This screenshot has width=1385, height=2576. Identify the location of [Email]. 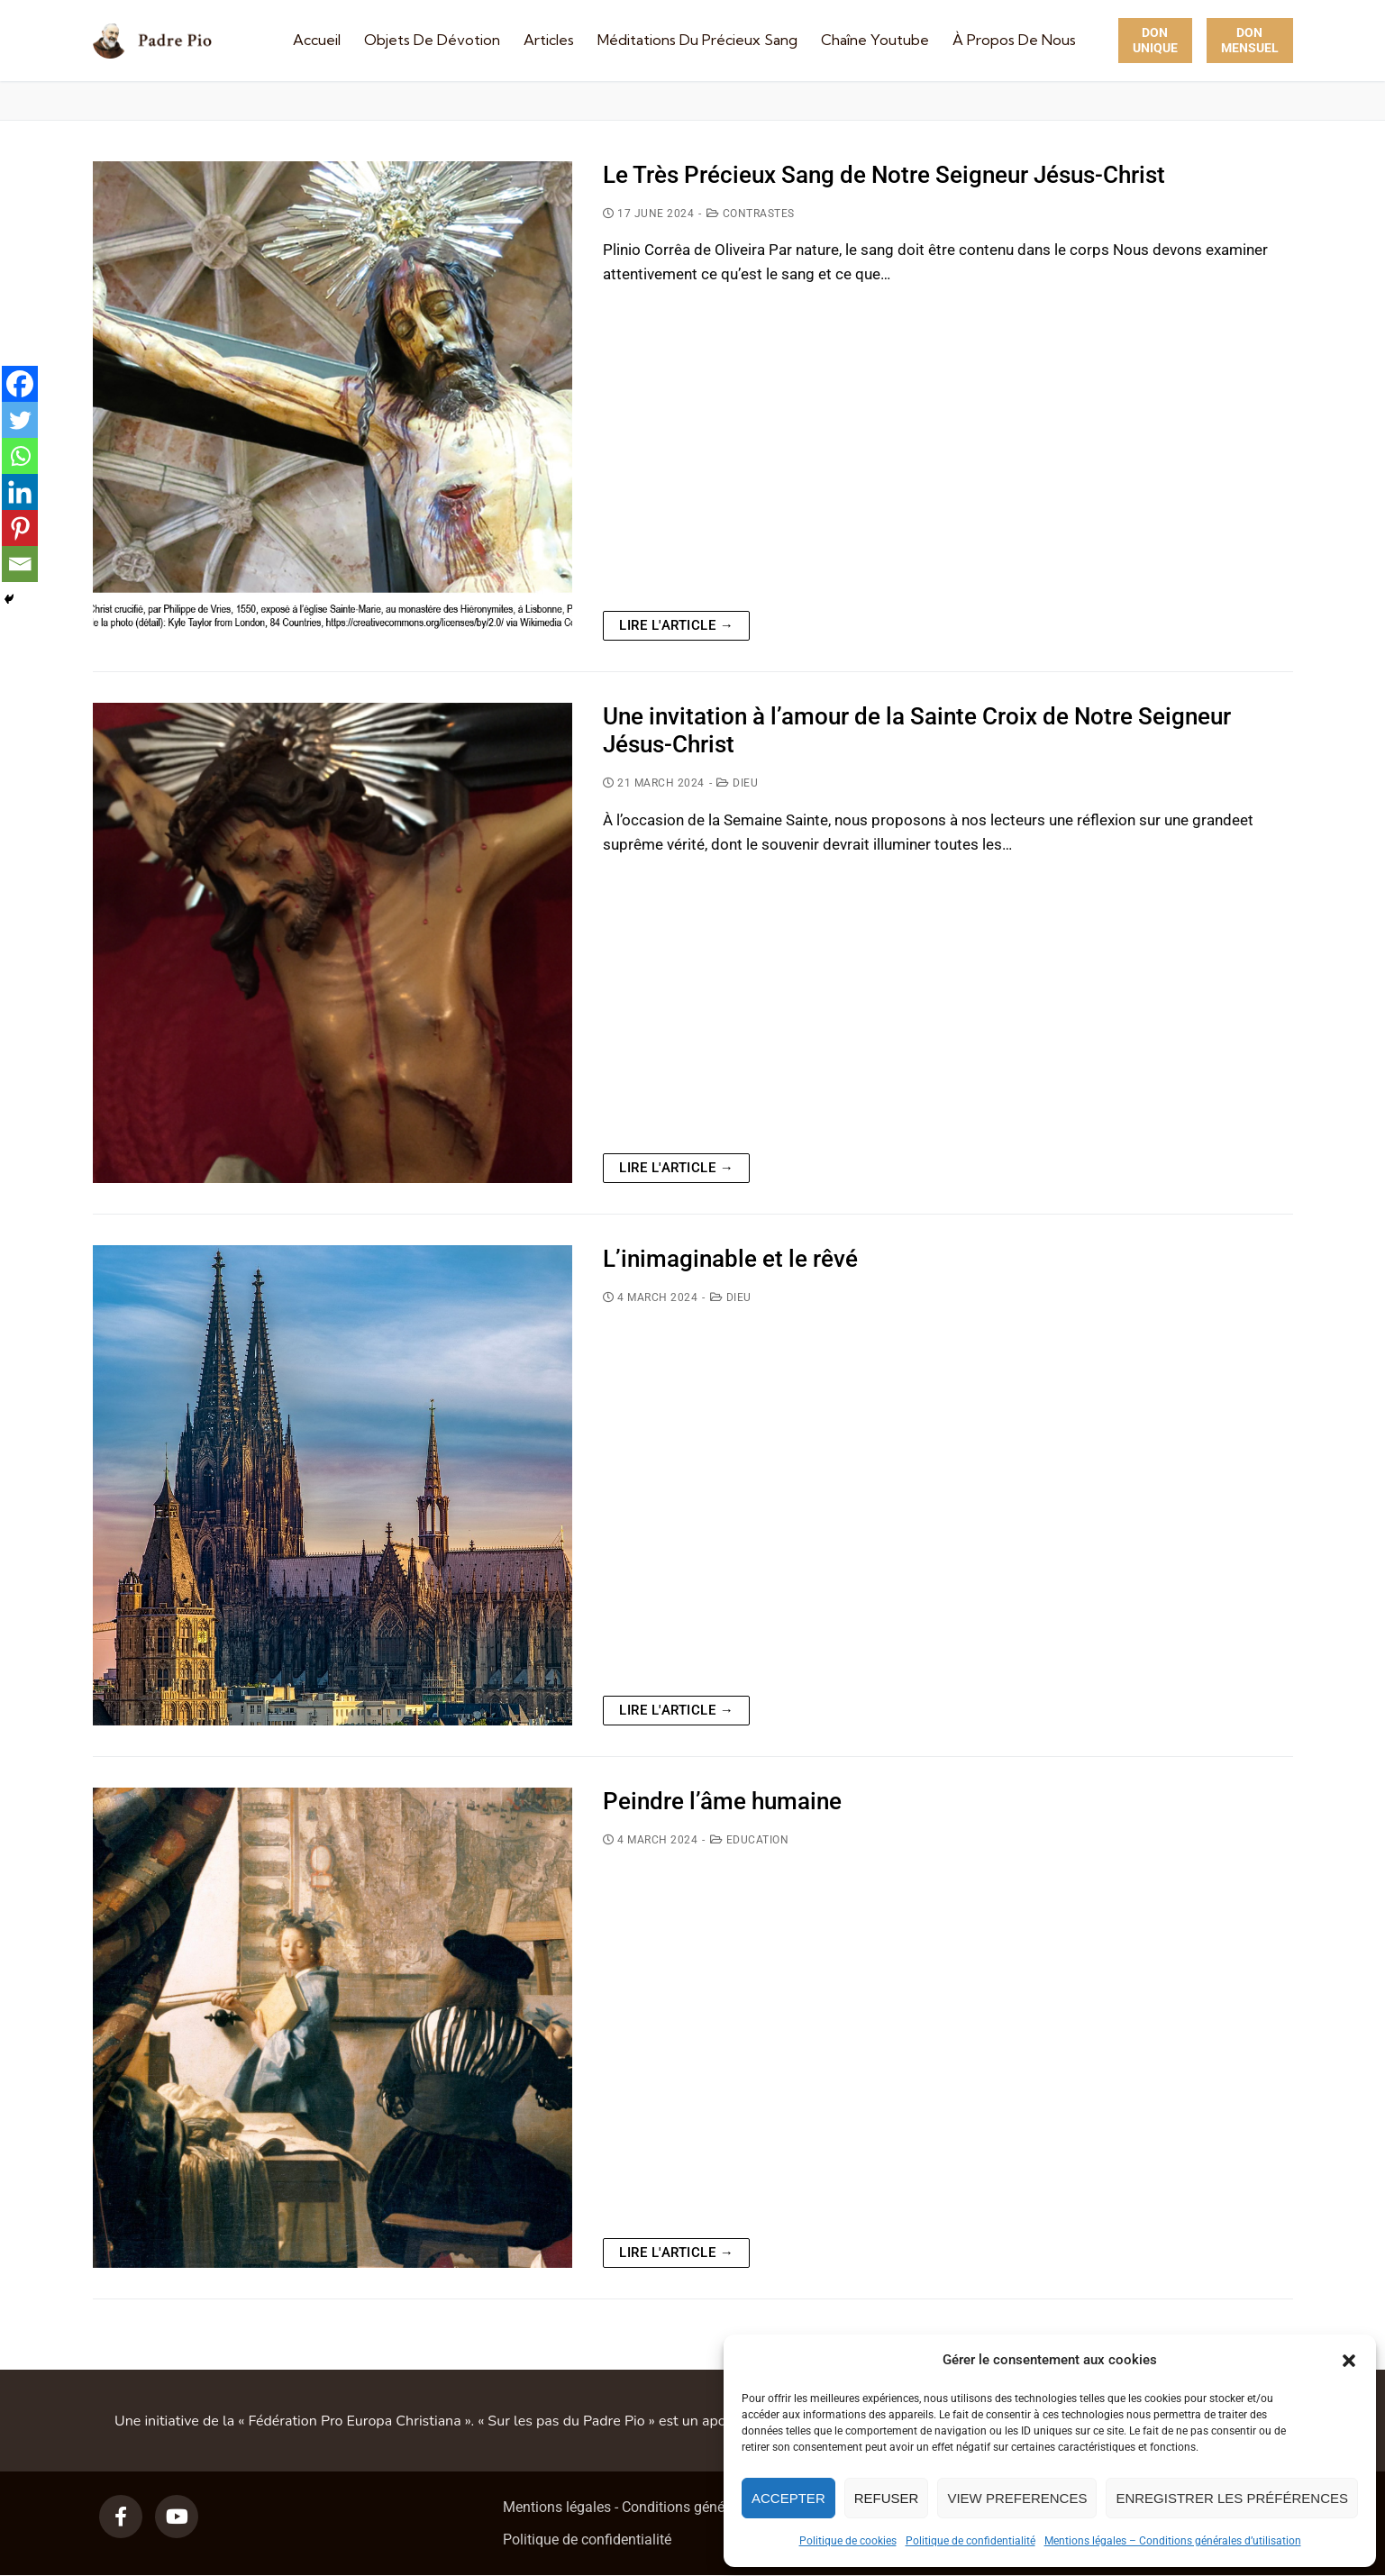
(20, 564).